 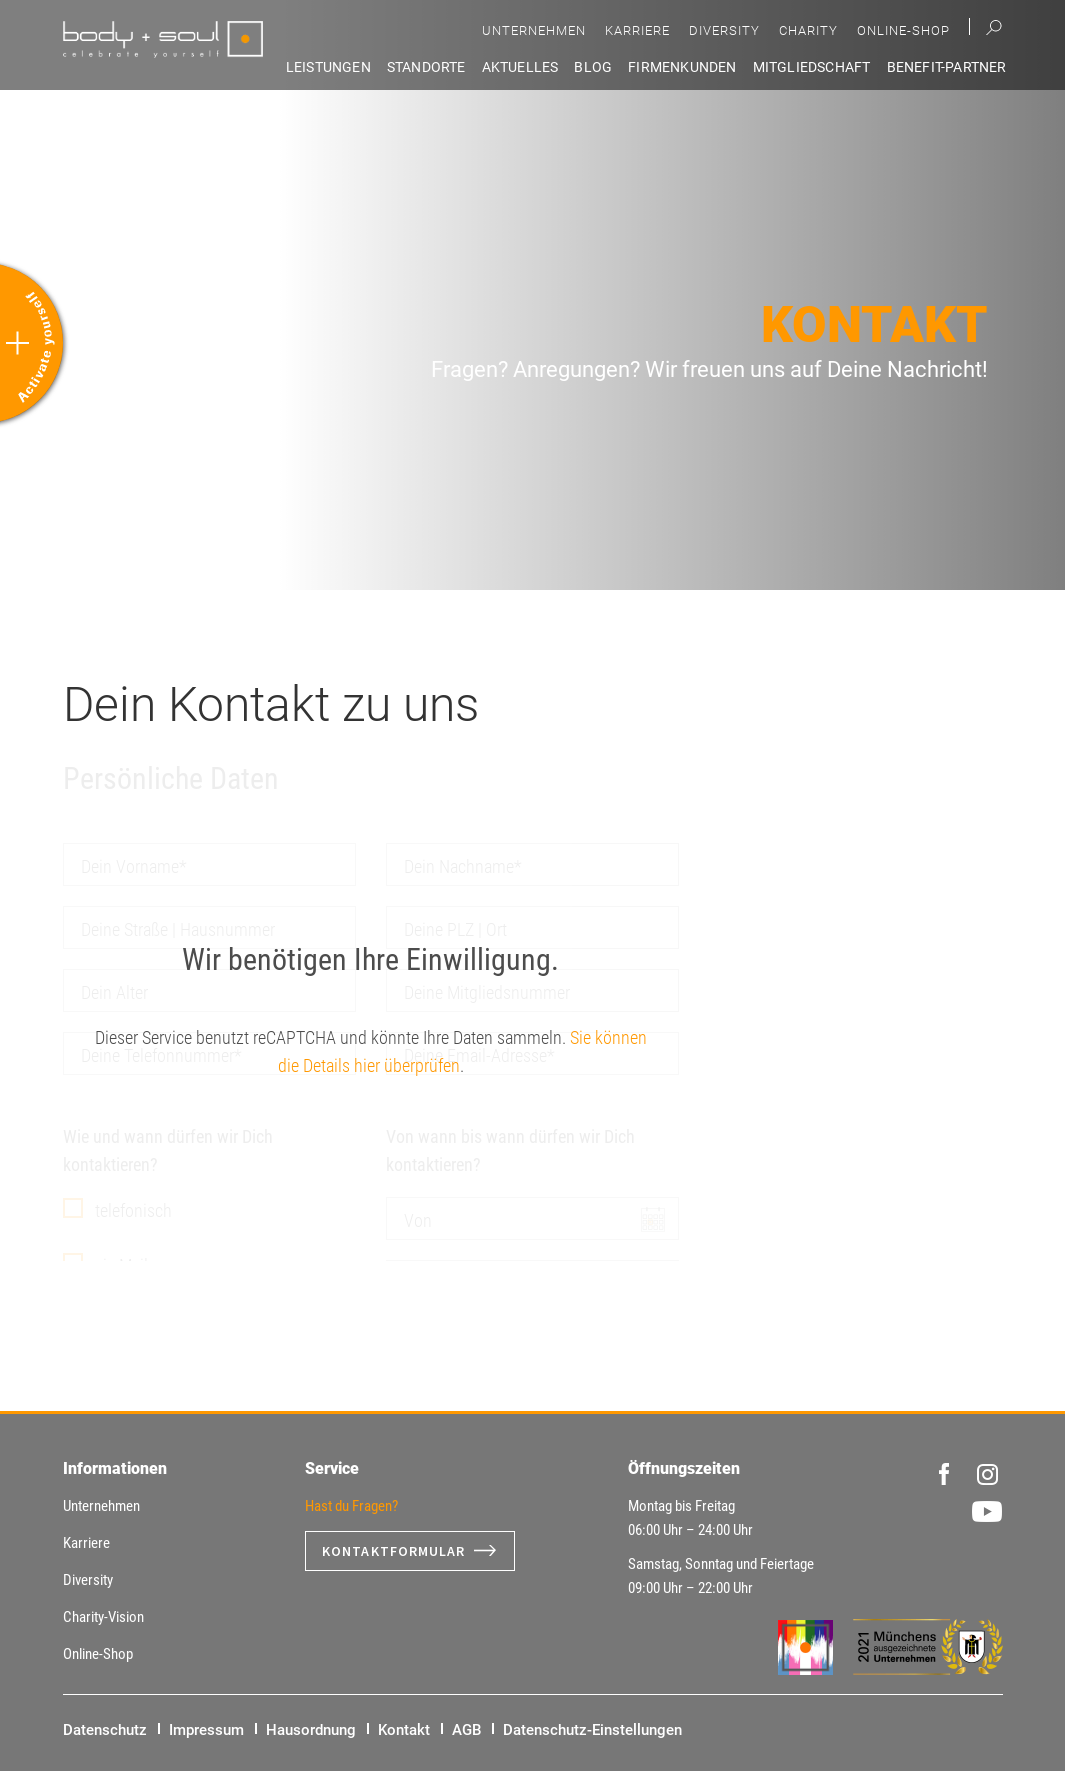 I want to click on Datenschutz-Einstellungen, so click(x=592, y=1730).